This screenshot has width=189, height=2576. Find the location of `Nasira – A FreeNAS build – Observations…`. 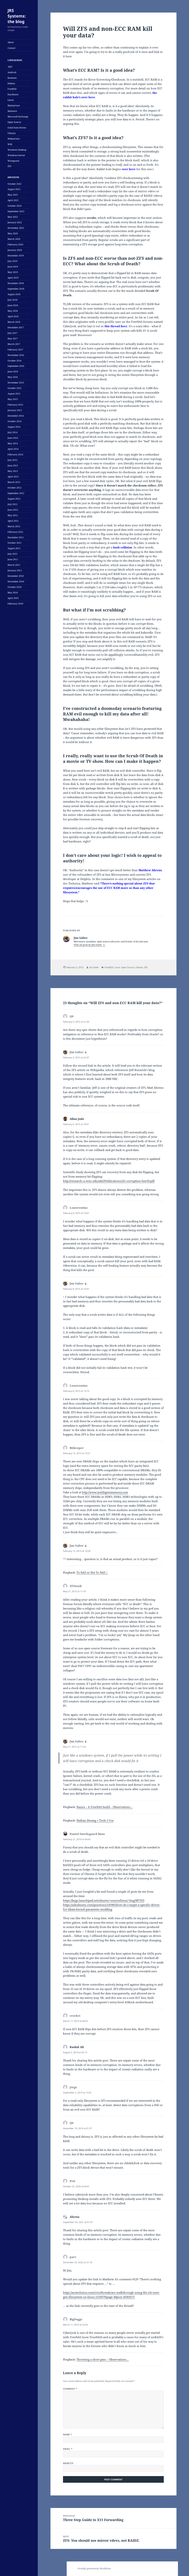

Nasira – A FreeNAS build – Observations… is located at coordinates (104, 1807).